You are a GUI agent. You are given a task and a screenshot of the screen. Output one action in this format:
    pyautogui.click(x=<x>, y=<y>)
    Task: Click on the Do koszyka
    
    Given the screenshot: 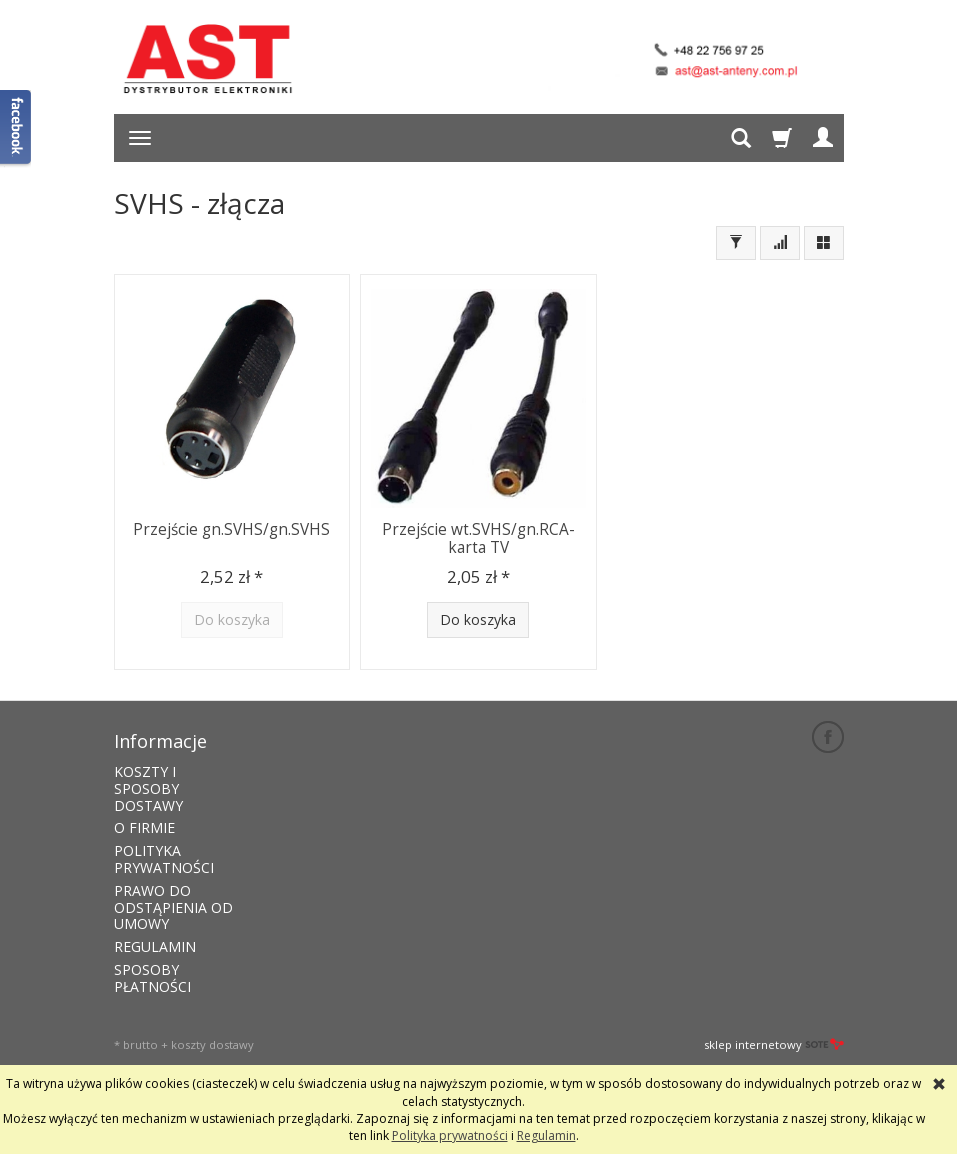 What is the action you would take?
    pyautogui.click(x=478, y=619)
    